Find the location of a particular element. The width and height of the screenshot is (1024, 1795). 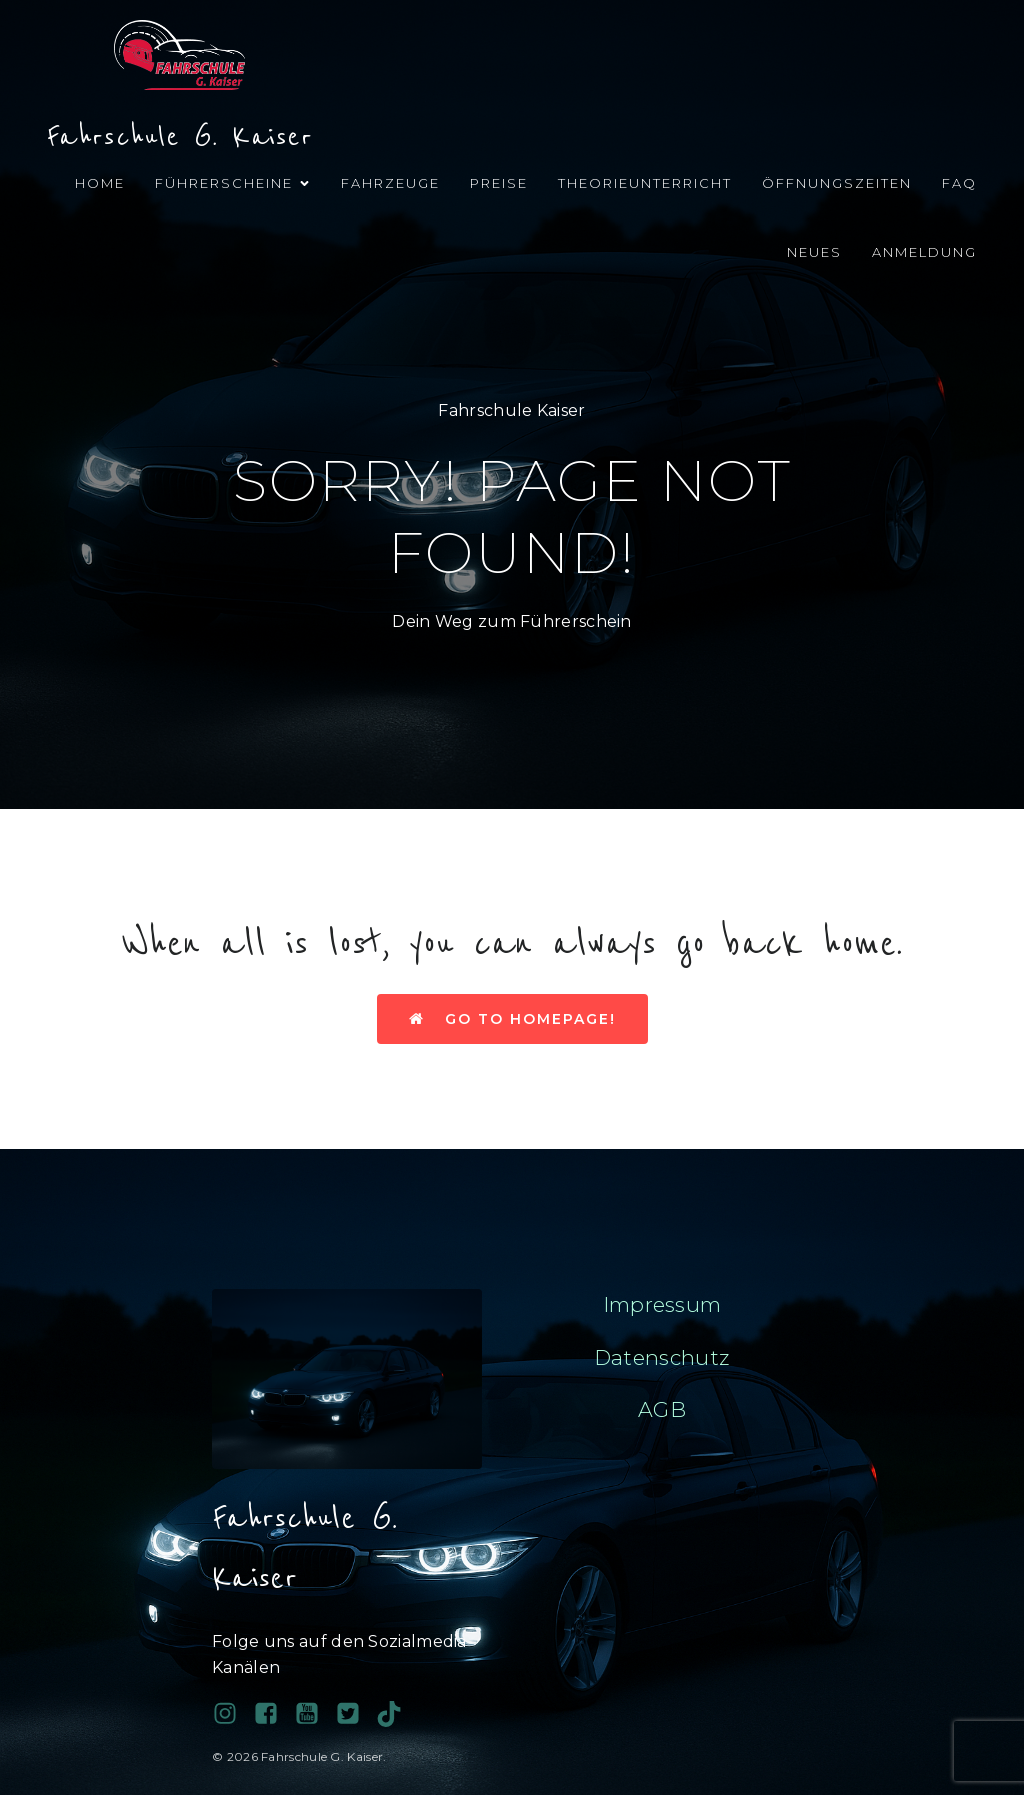

[Sozialer Link: https://www.tiktok.com/@fahrschule.g.kais?_t=ZN-90PAHy4cqta&_r=1] is located at coordinates (396, 1714).